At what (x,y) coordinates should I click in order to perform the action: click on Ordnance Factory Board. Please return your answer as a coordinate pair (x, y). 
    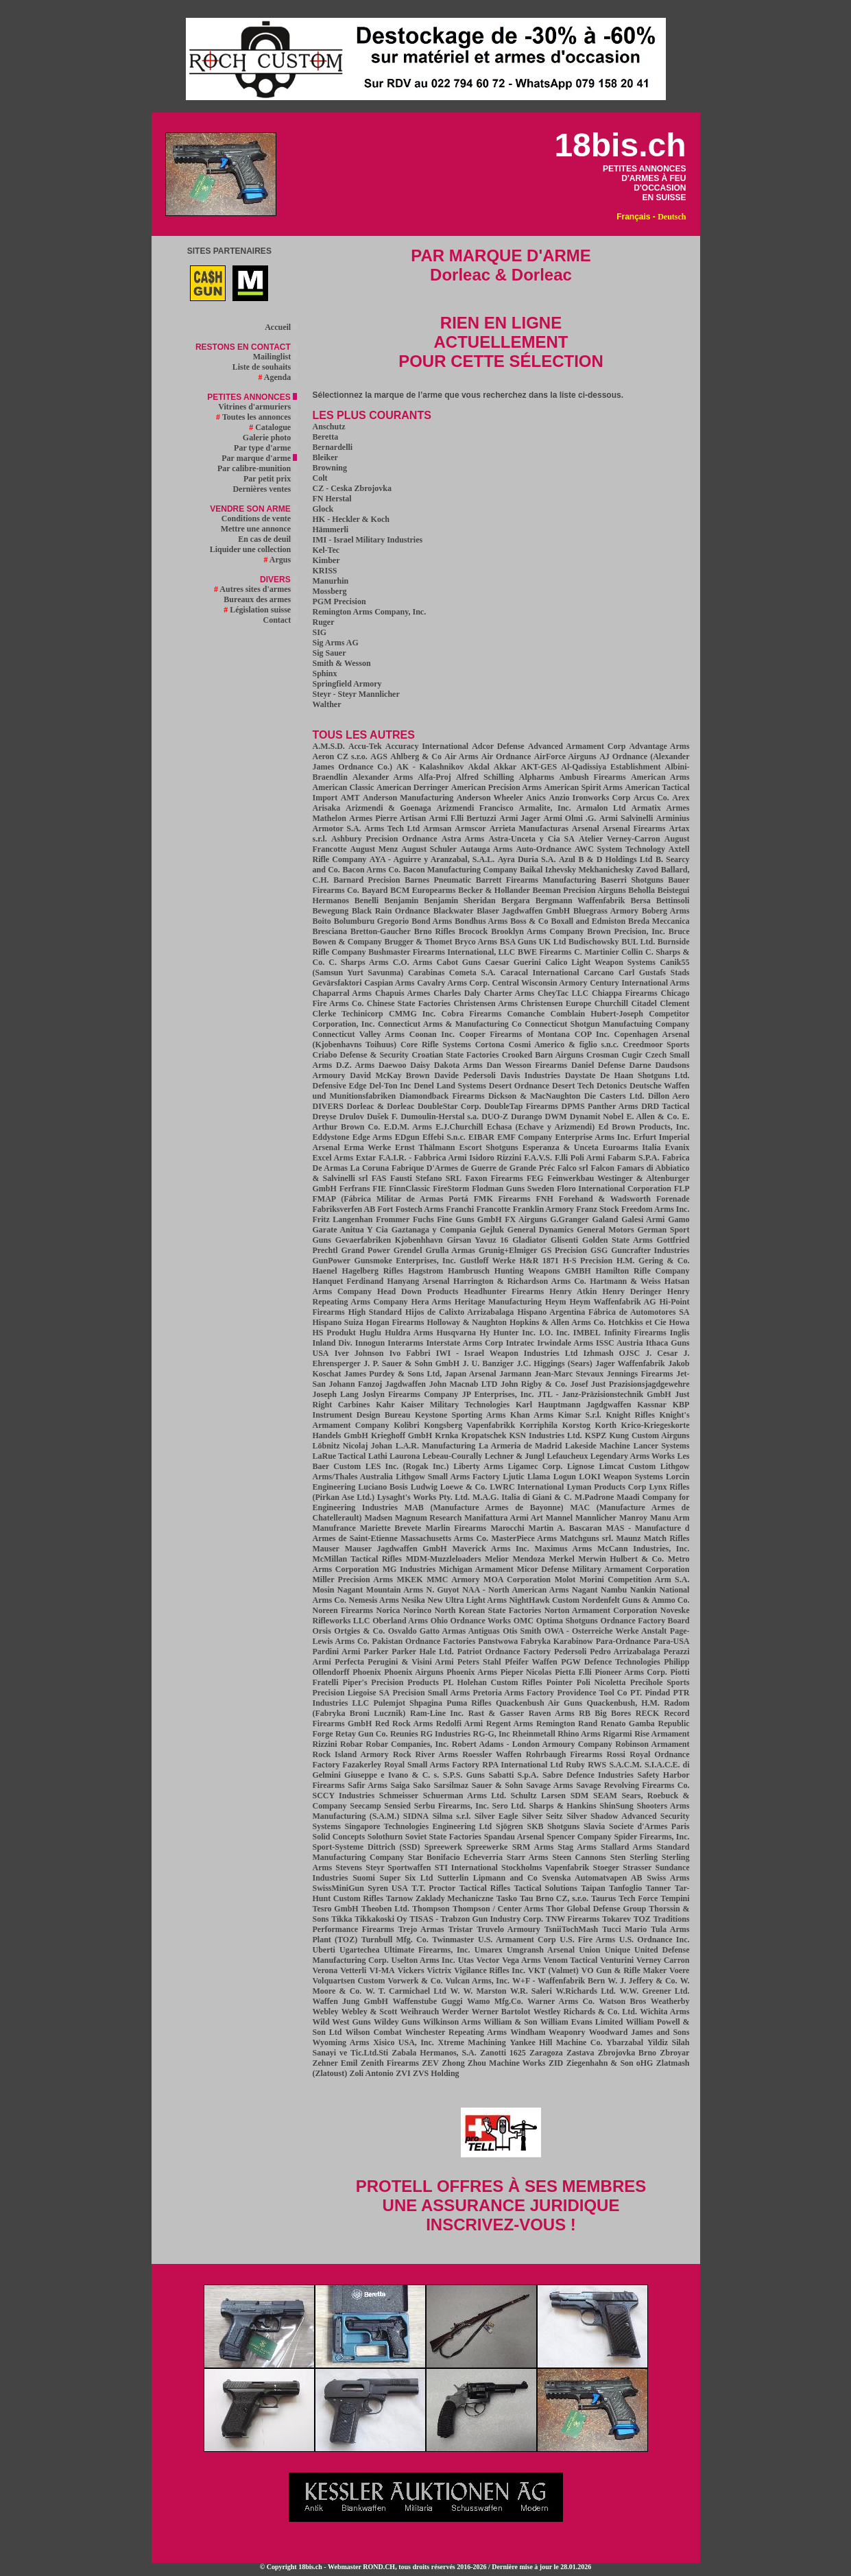
    Looking at the image, I should click on (644, 1620).